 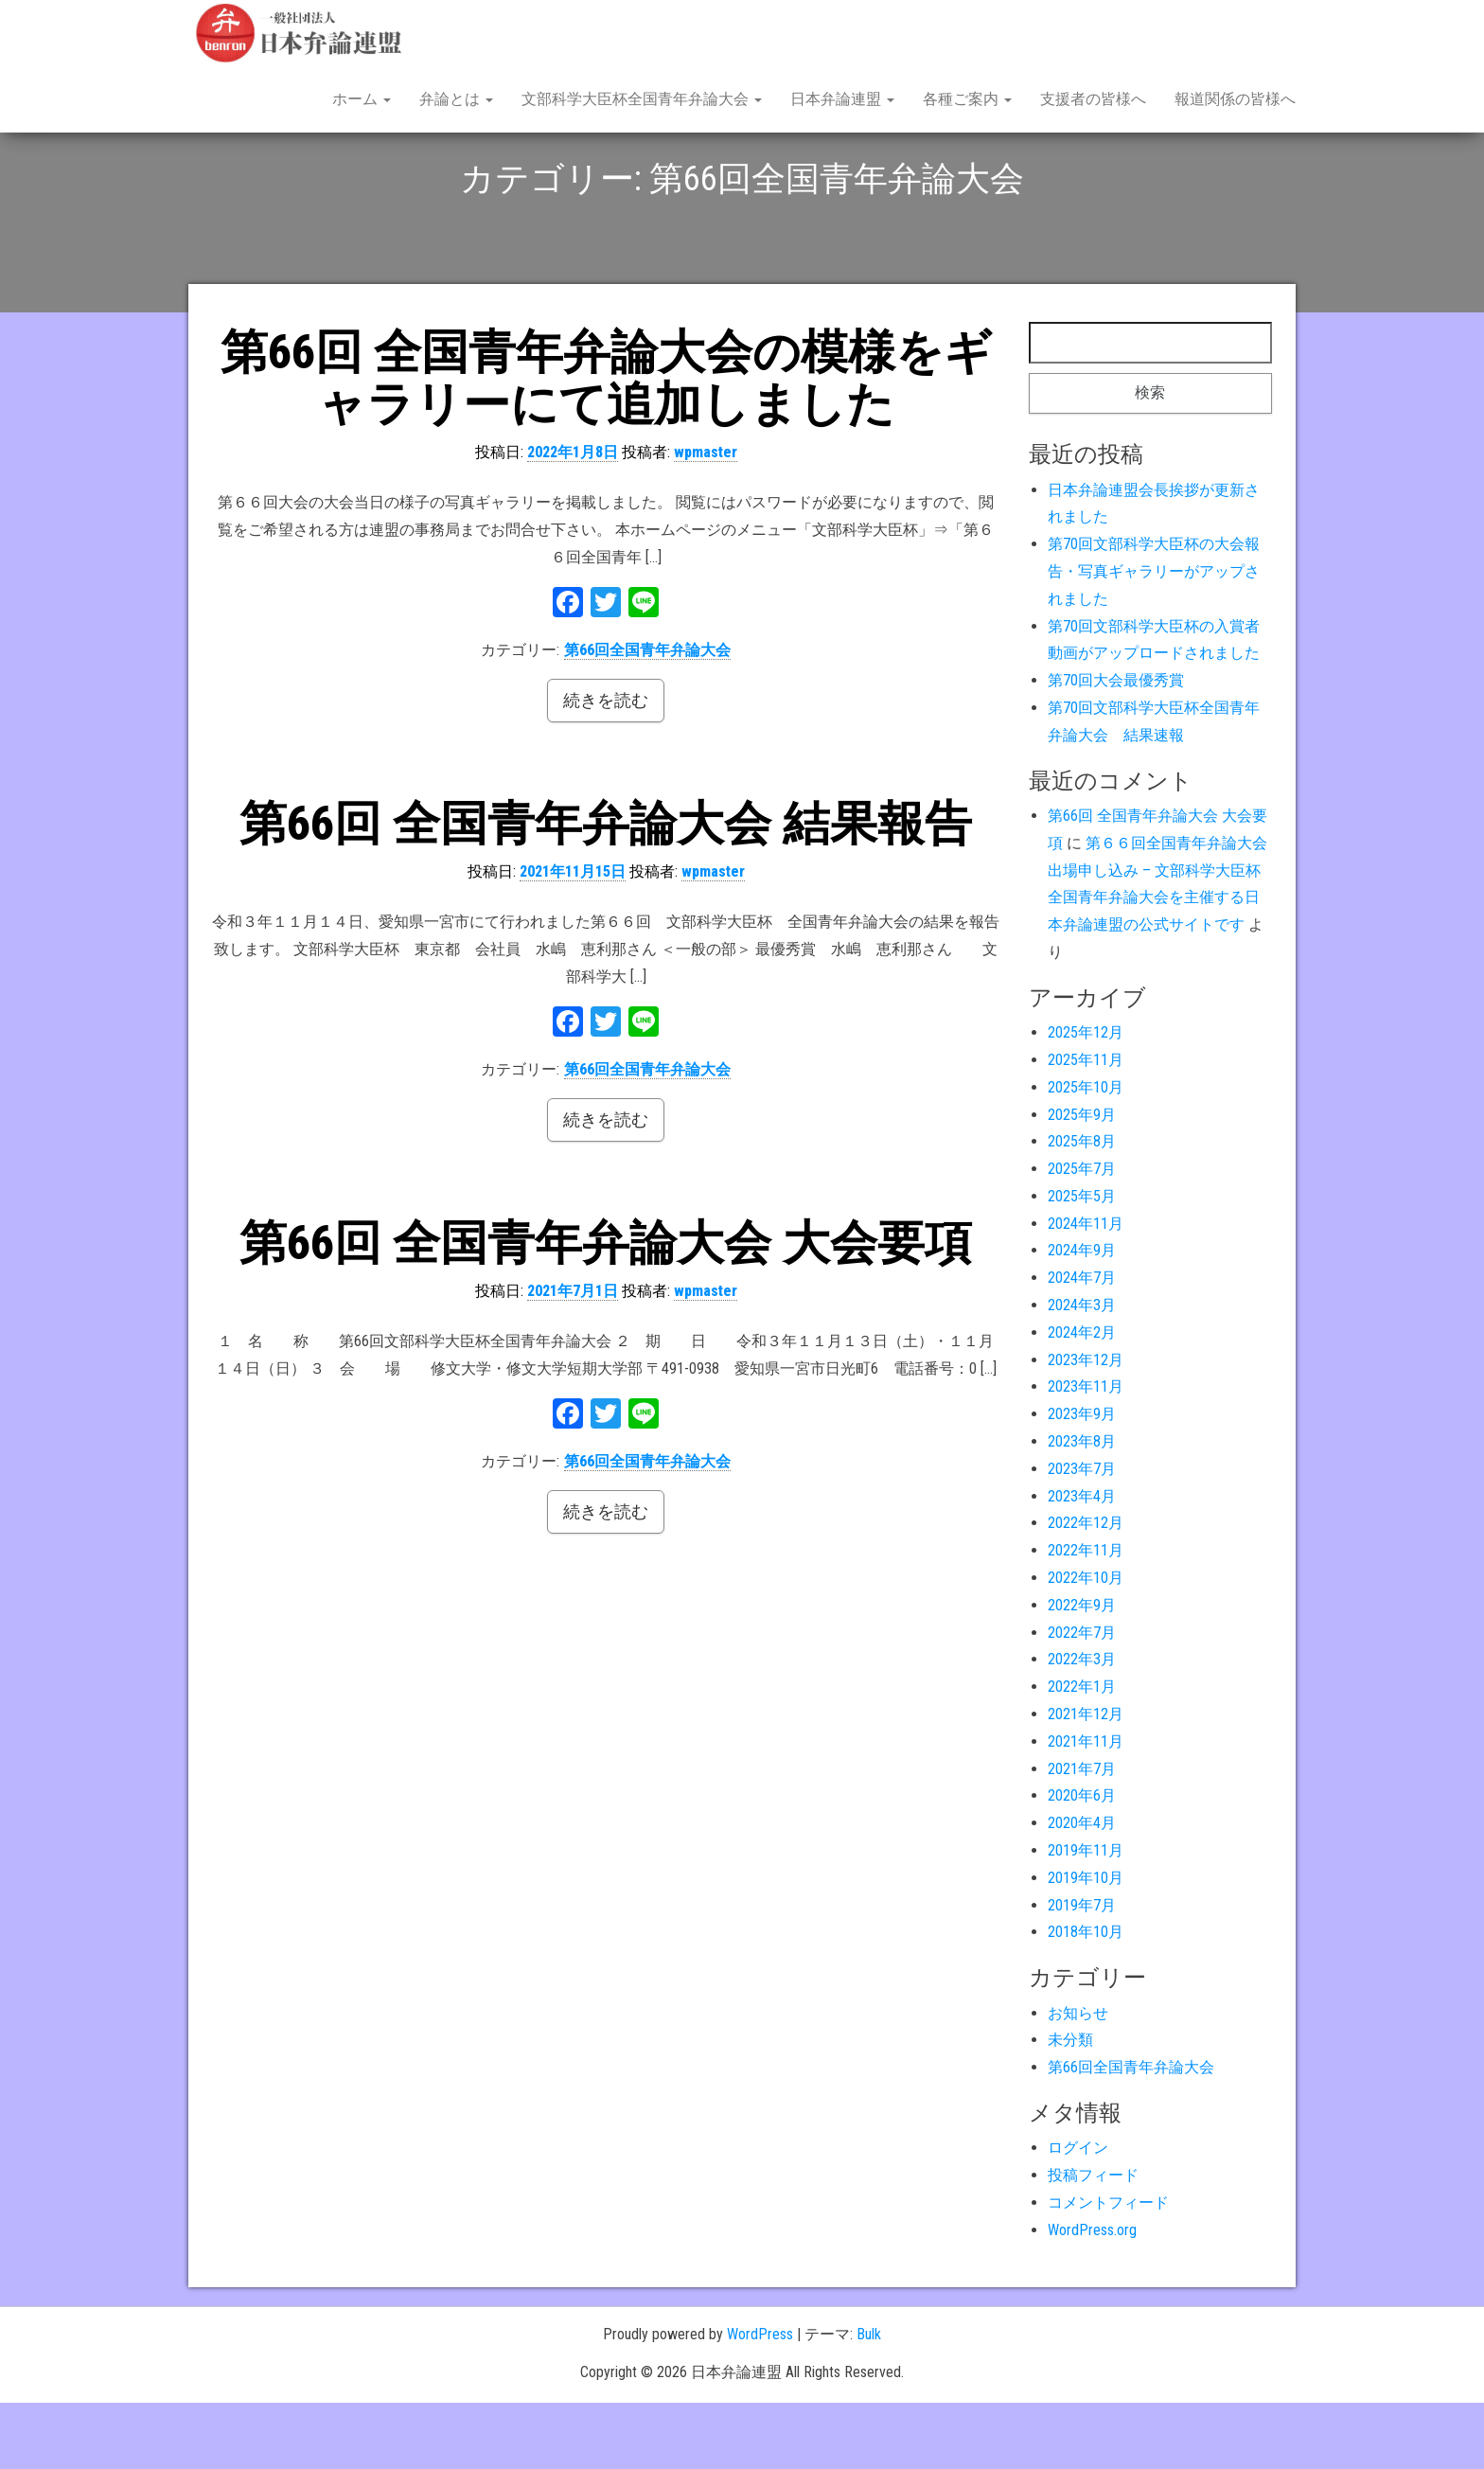 I want to click on 2020年4月, so click(x=1082, y=1889).